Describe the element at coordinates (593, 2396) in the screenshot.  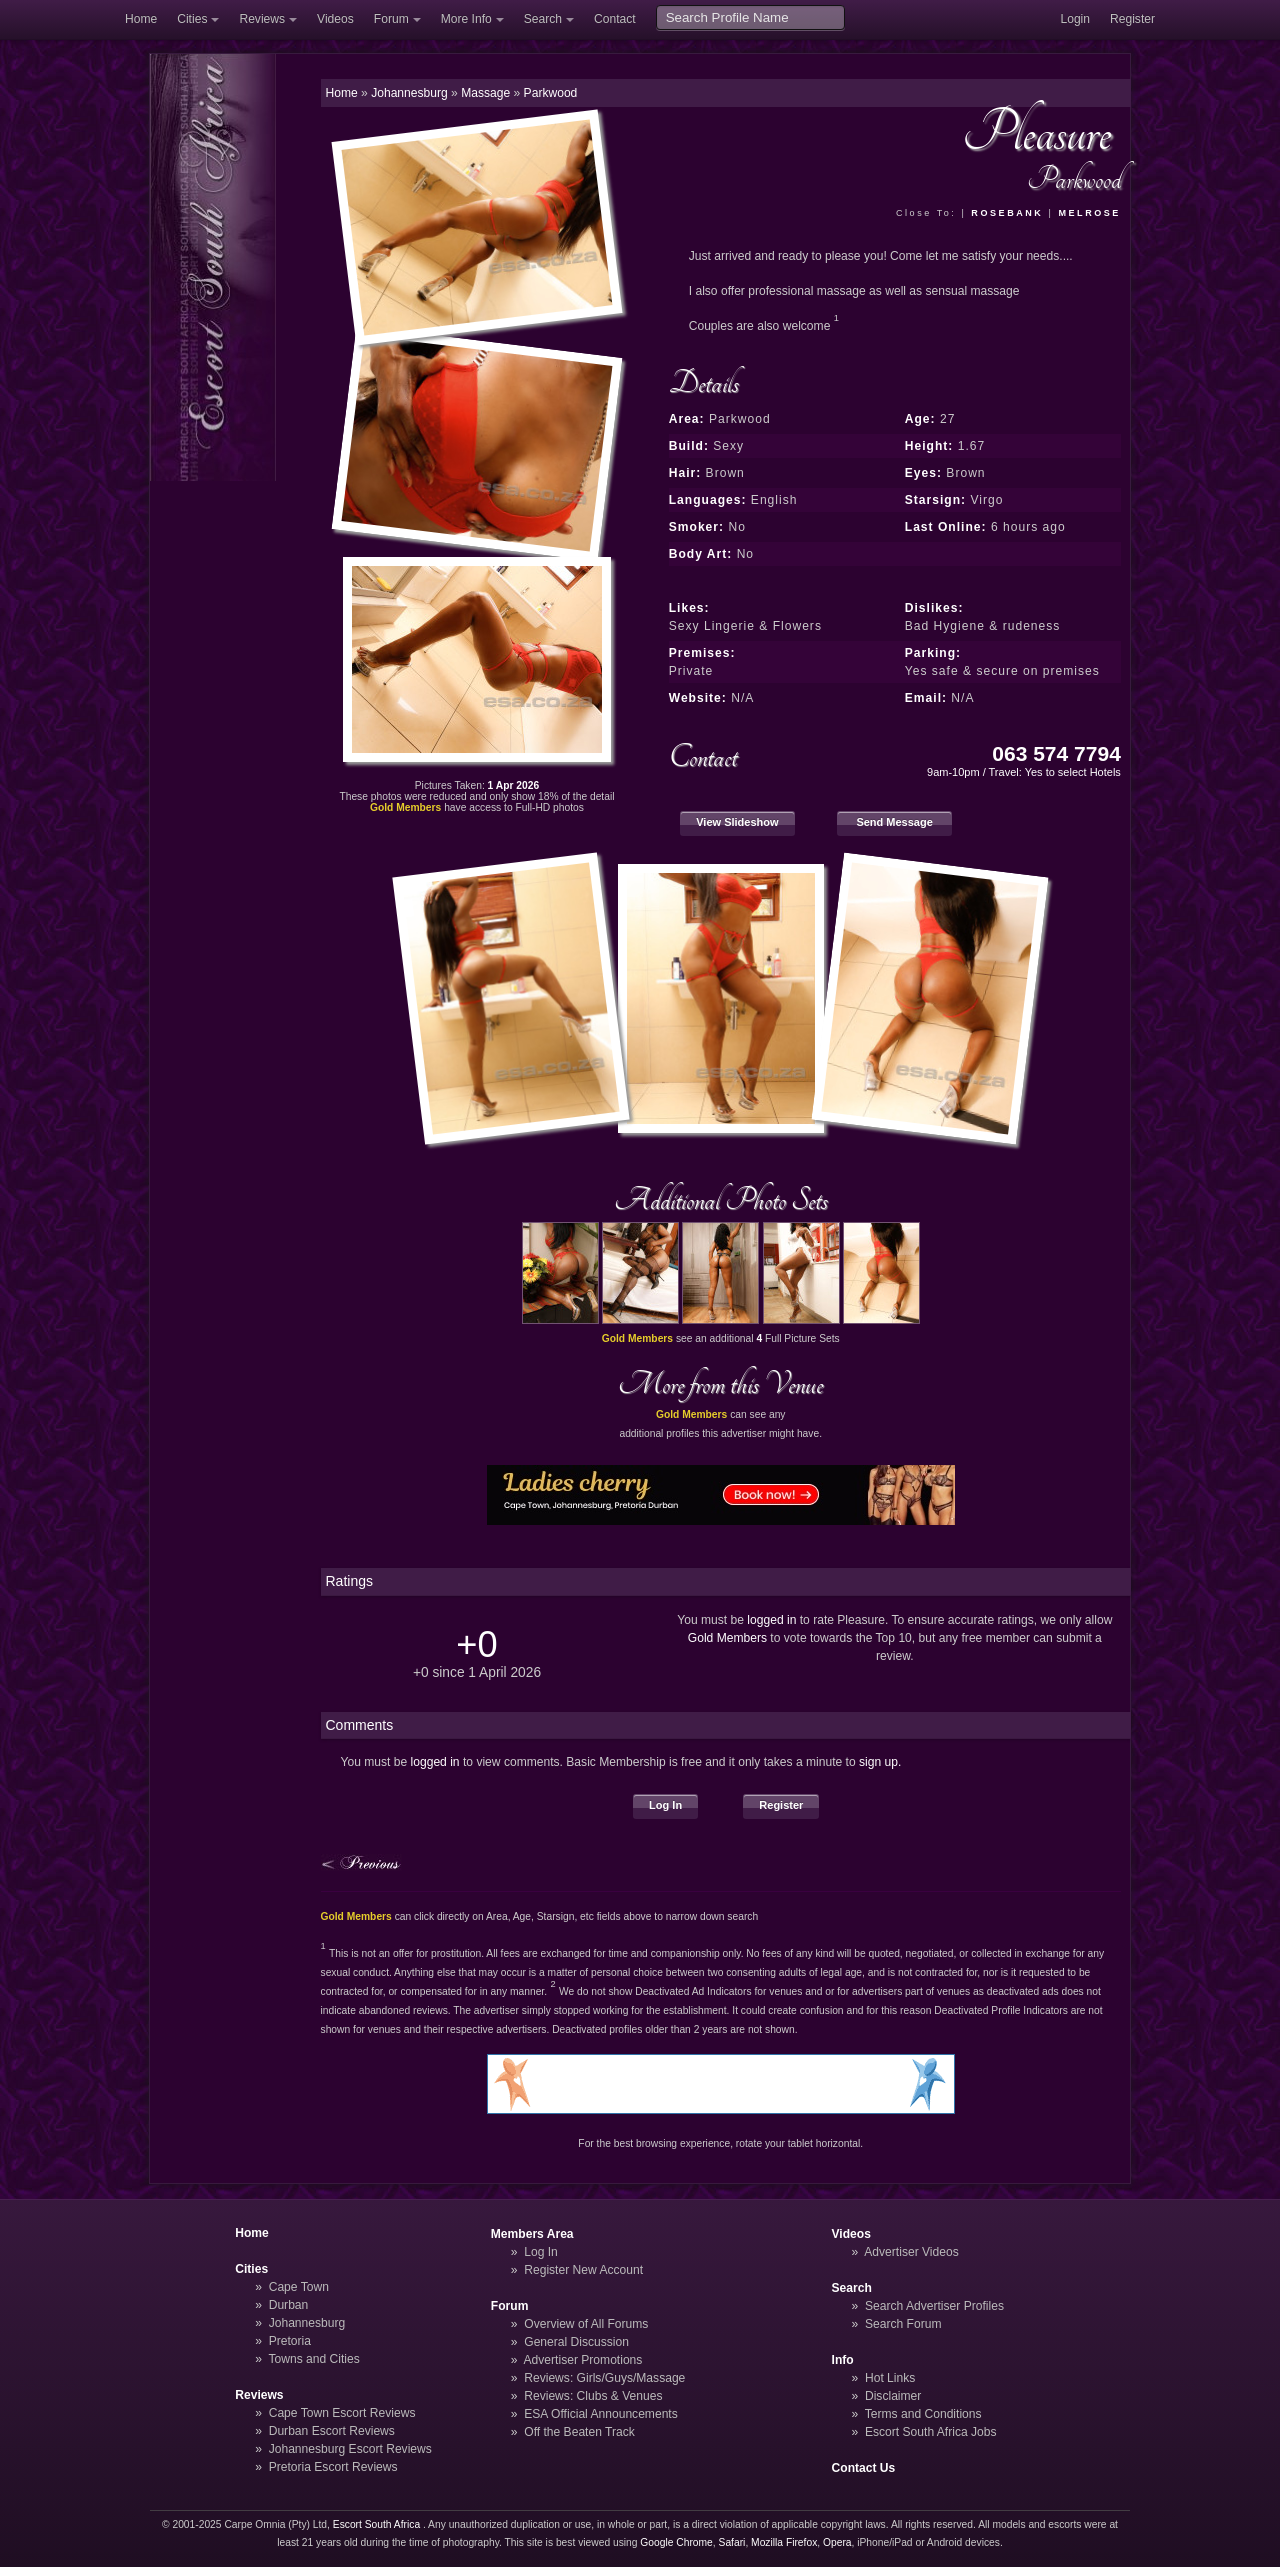
I see `Reviews: Clubs & Venues` at that location.